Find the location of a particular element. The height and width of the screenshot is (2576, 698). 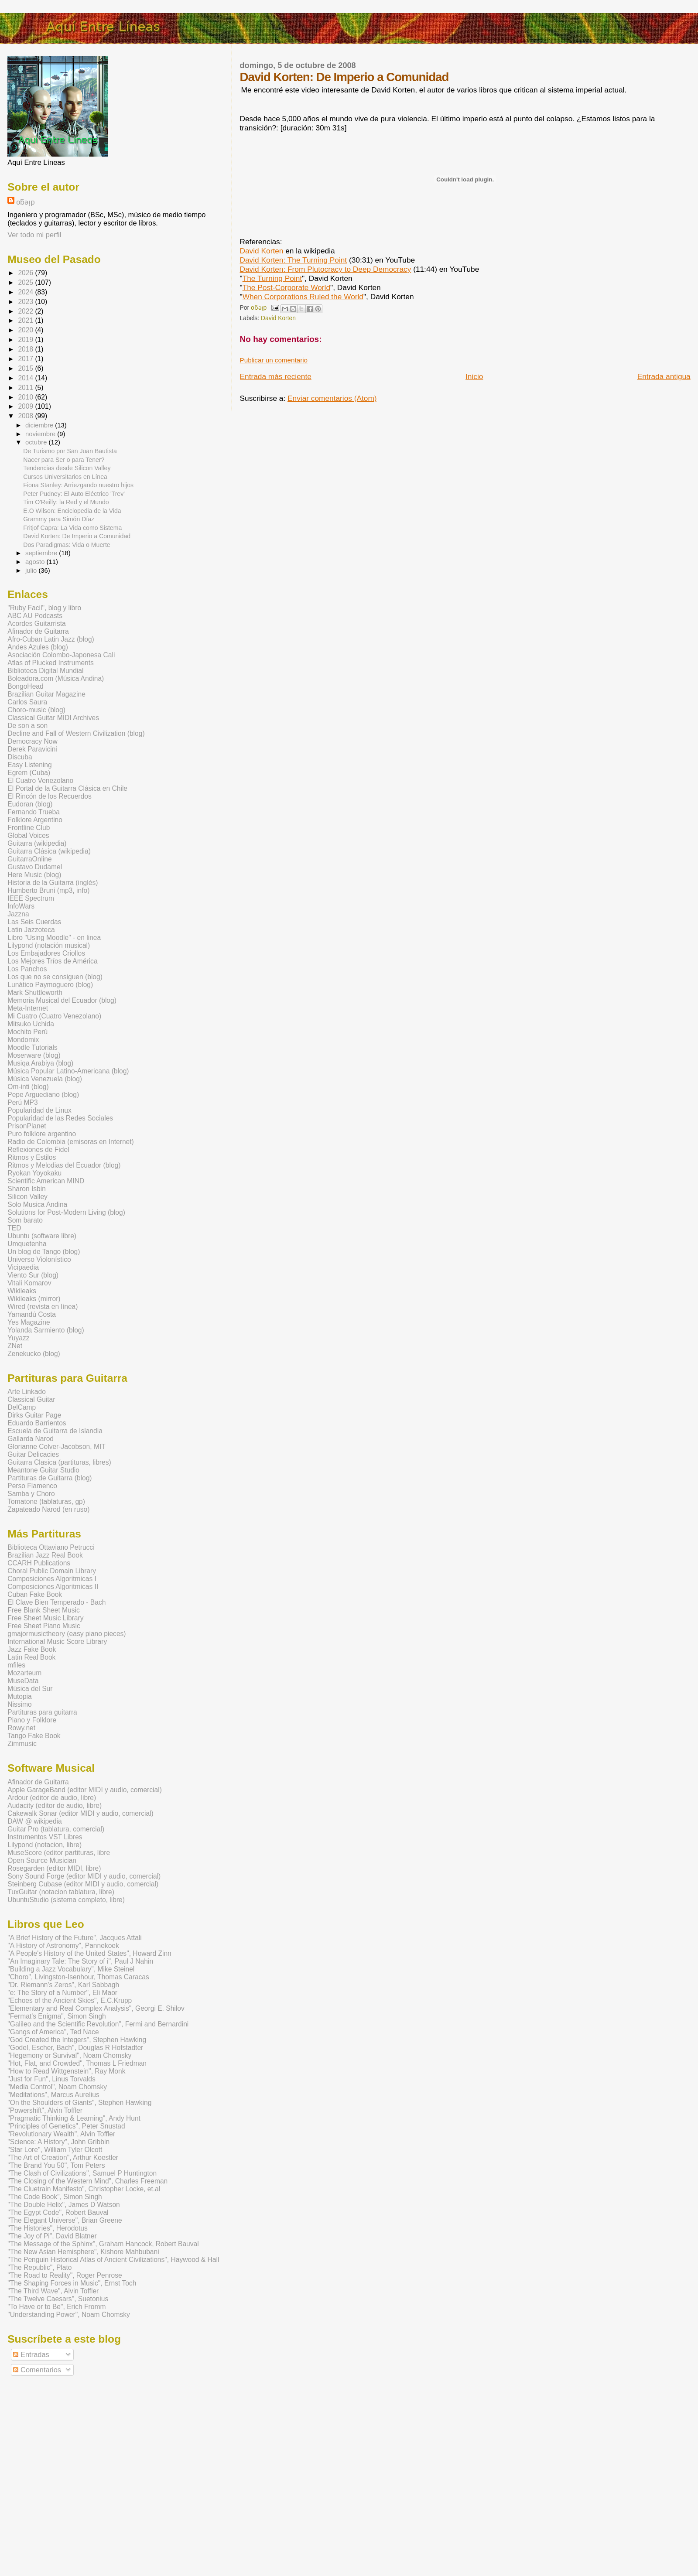

"Star Lore", William Tyler Olcott is located at coordinates (54, 2149).